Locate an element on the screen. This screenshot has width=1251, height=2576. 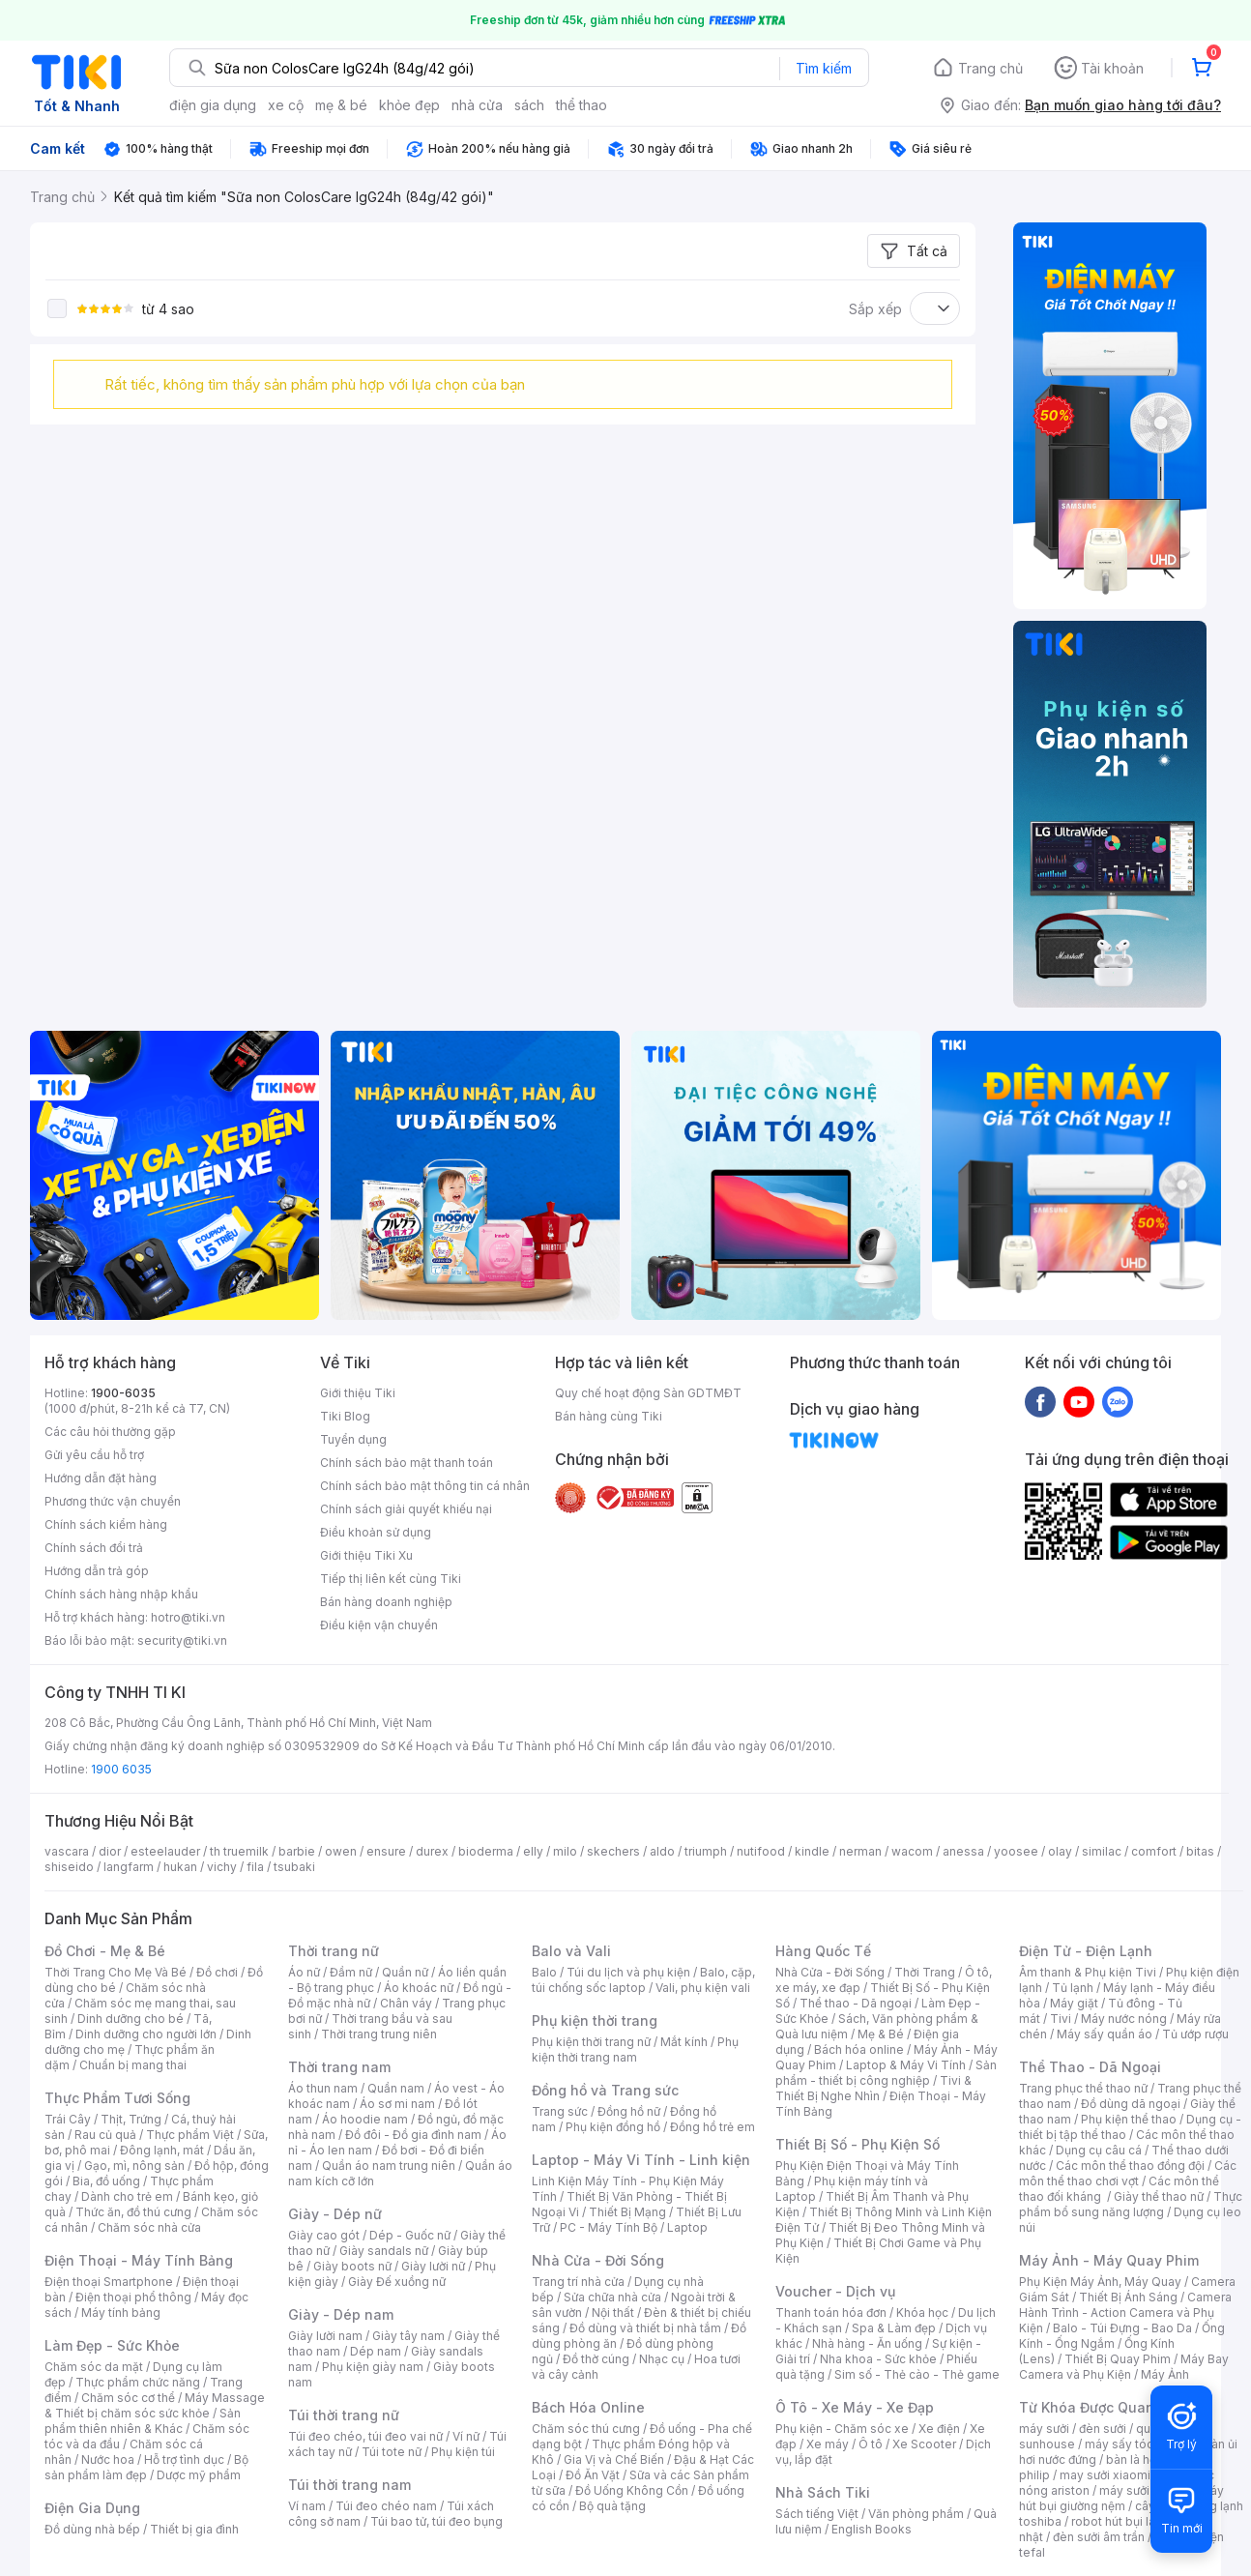
Xe Scooter is located at coordinates (924, 2444).